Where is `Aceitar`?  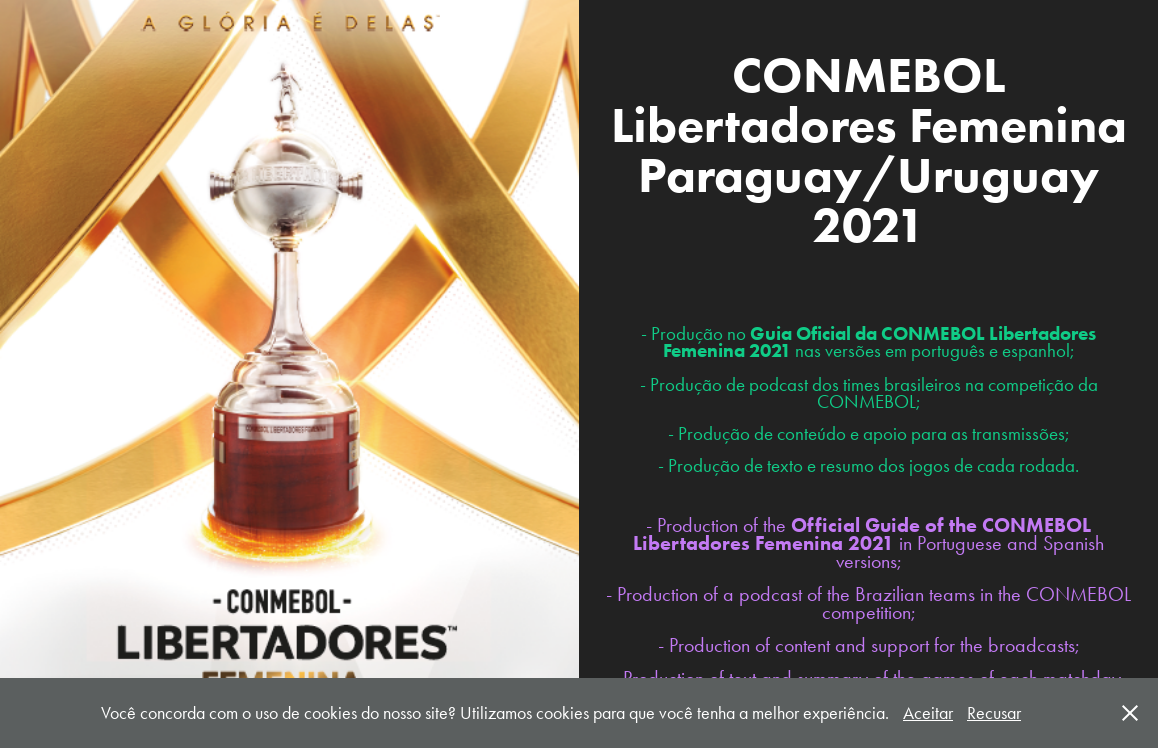 Aceitar is located at coordinates (928, 713).